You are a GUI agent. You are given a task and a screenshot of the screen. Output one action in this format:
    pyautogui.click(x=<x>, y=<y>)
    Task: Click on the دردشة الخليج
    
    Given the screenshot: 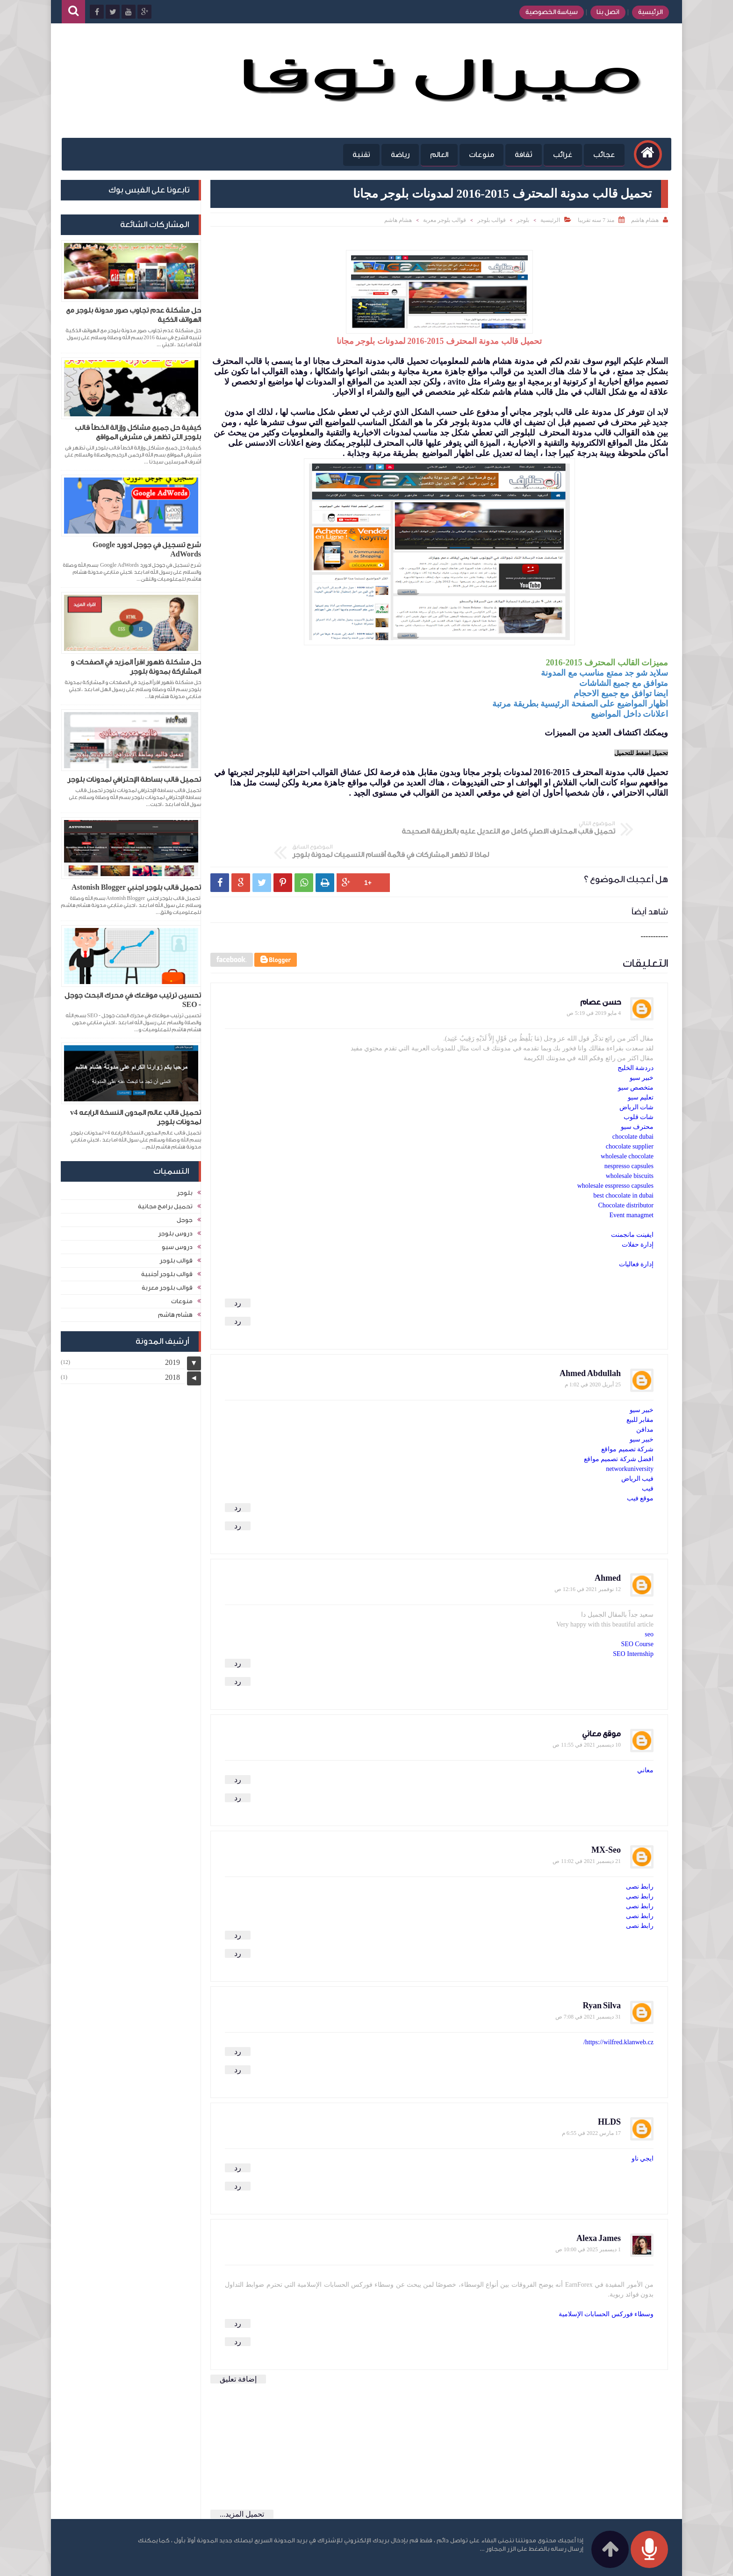 What is the action you would take?
    pyautogui.click(x=636, y=1039)
    